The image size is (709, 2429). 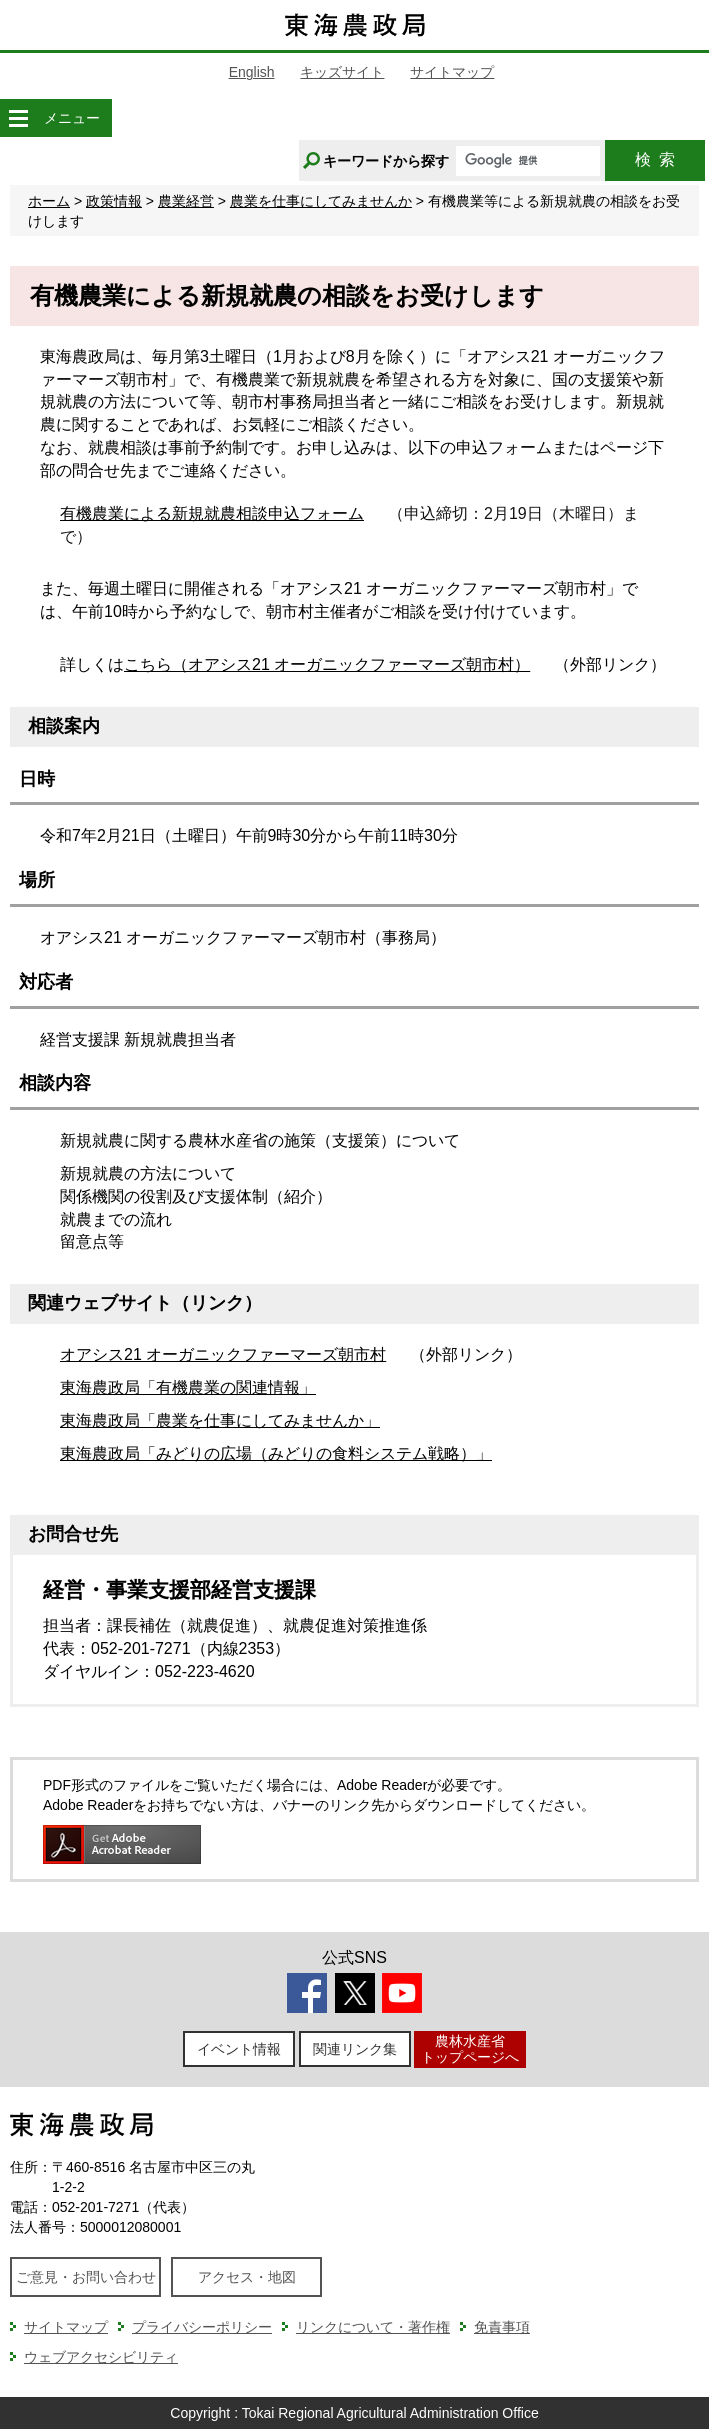 I want to click on 東海農政局「みどりの広場（みどりの食料システム戦略）」, so click(x=276, y=1453).